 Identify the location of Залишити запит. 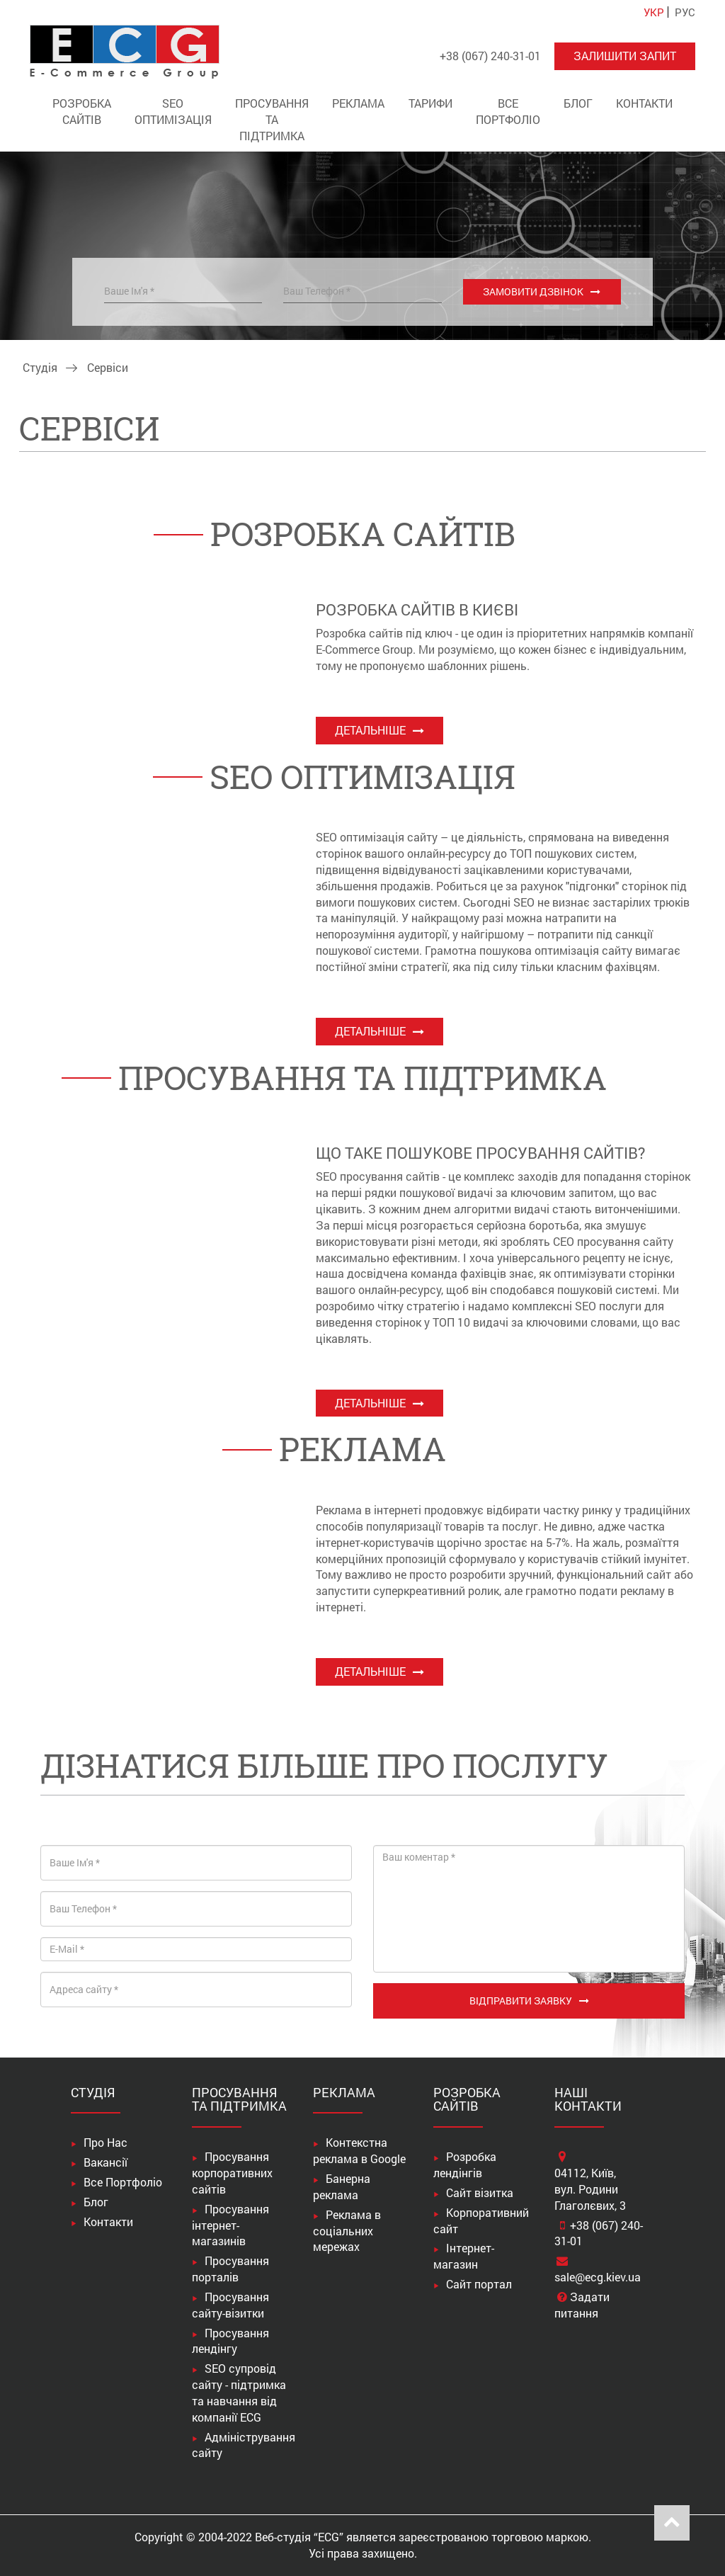
(624, 55).